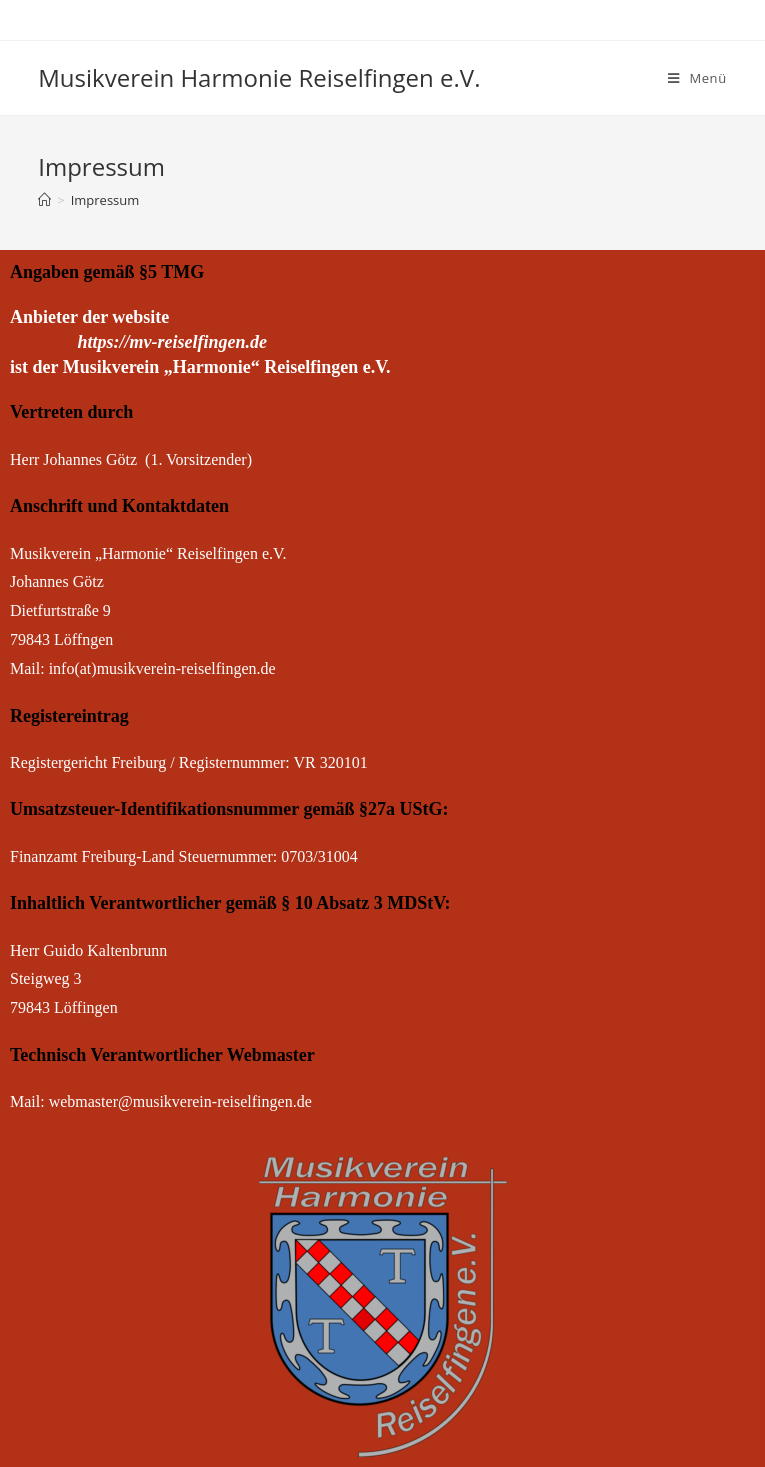 Image resolution: width=765 pixels, height=1467 pixels. What do you see at coordinates (697, 78) in the screenshot?
I see `[Mobiles Menü]` at bounding box center [697, 78].